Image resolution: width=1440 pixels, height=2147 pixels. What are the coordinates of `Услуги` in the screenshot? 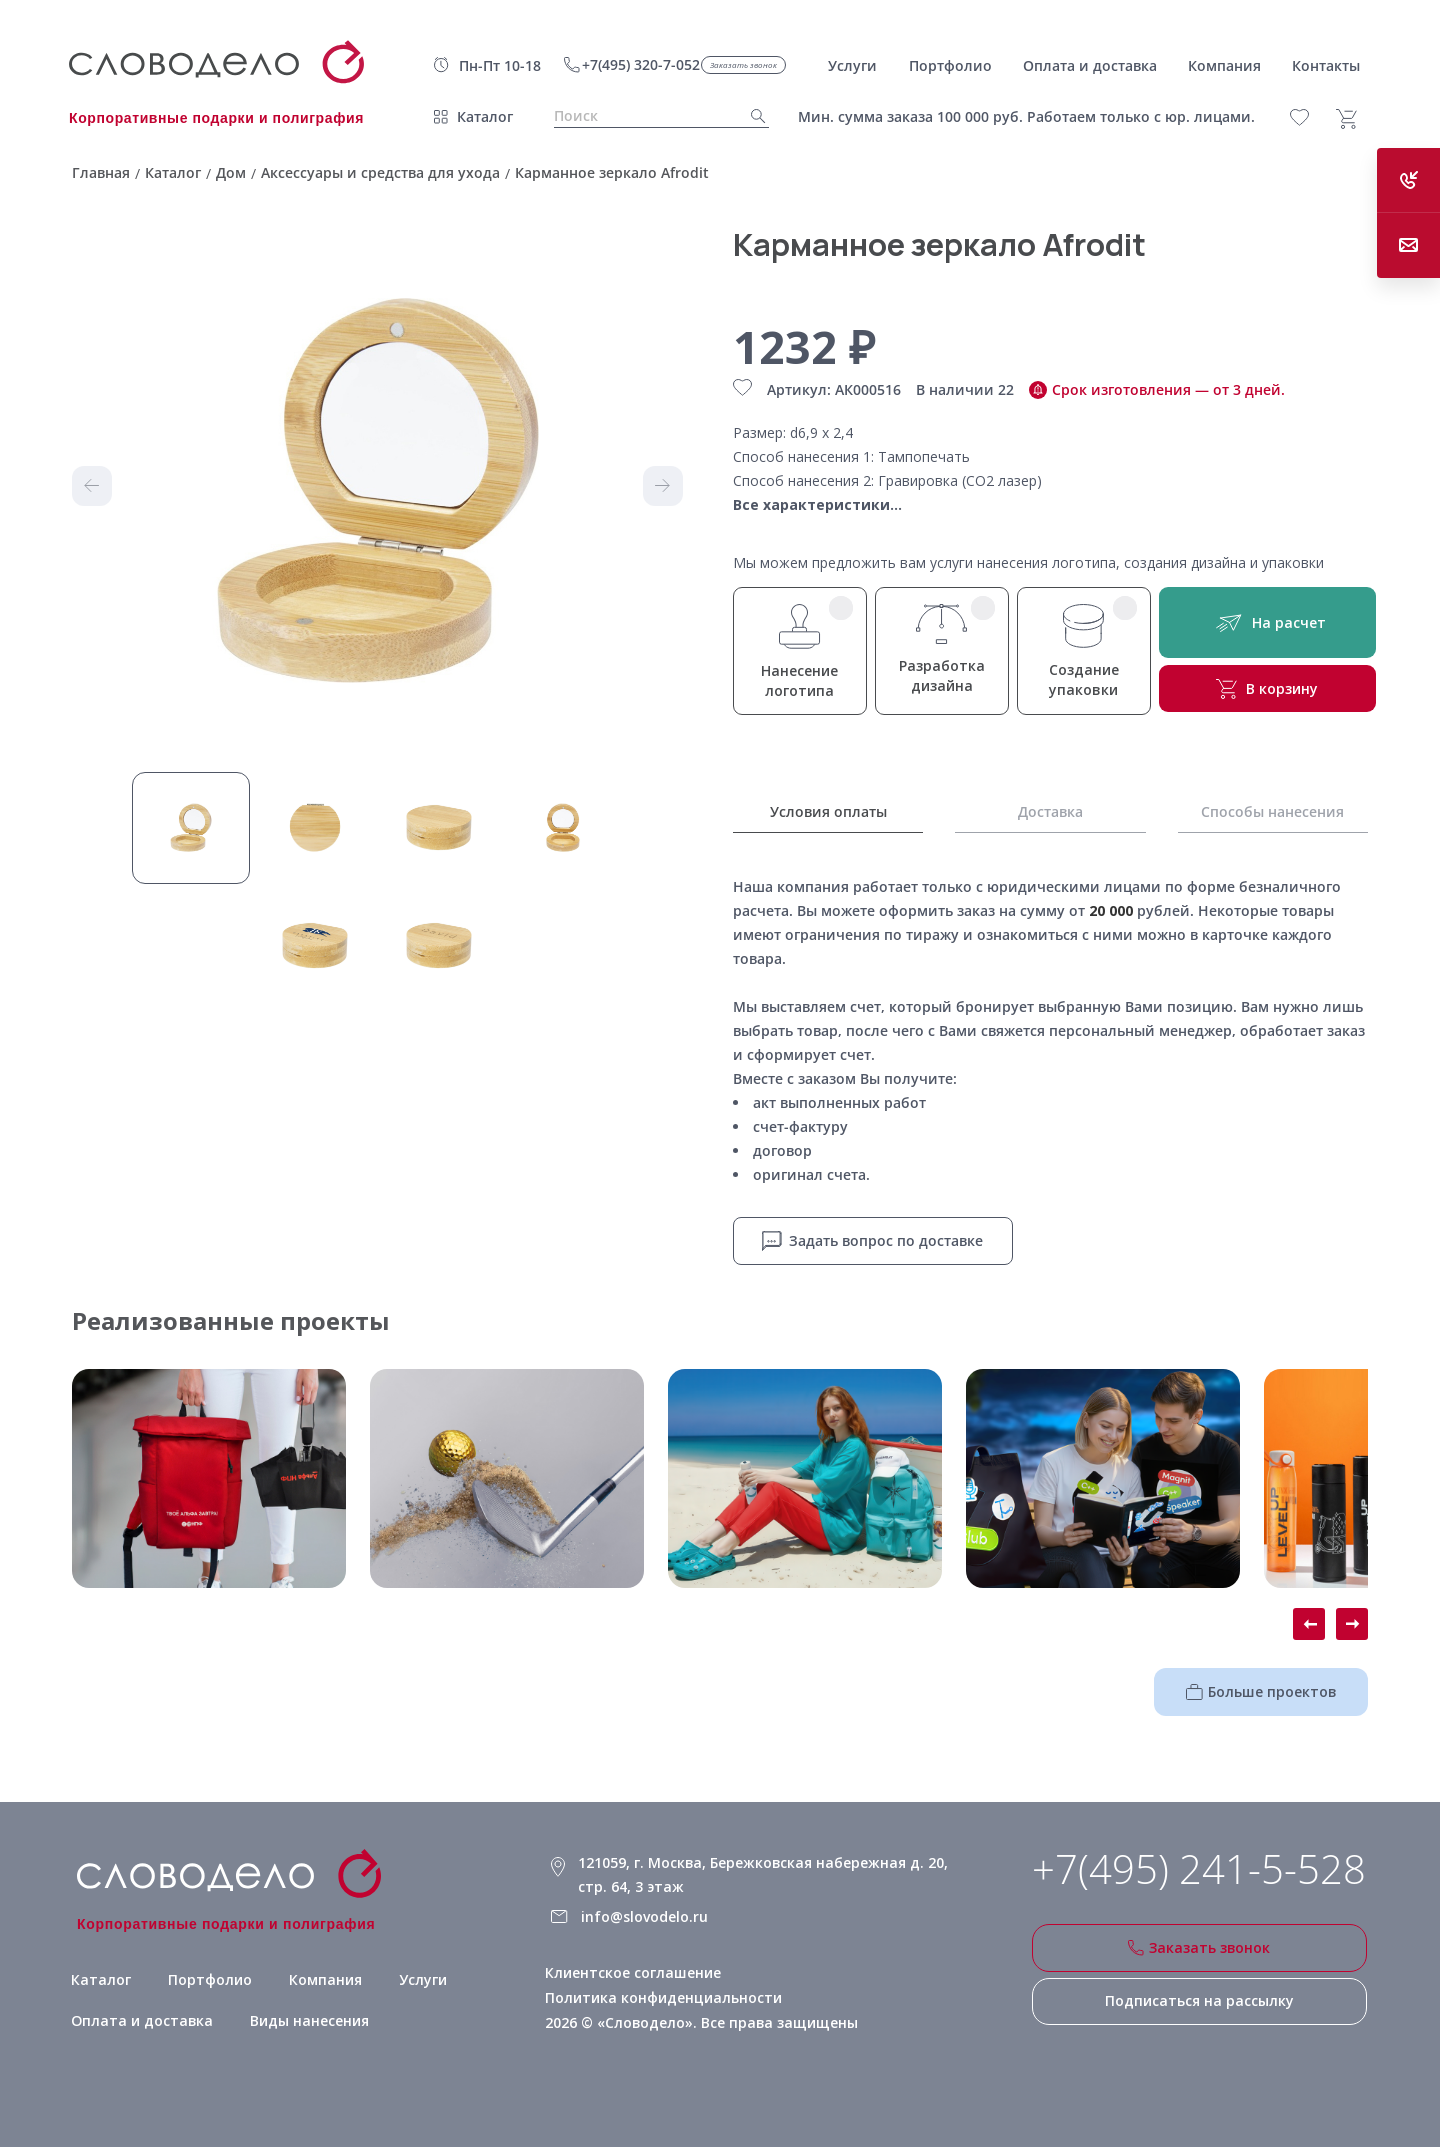 It's located at (418, 1978).